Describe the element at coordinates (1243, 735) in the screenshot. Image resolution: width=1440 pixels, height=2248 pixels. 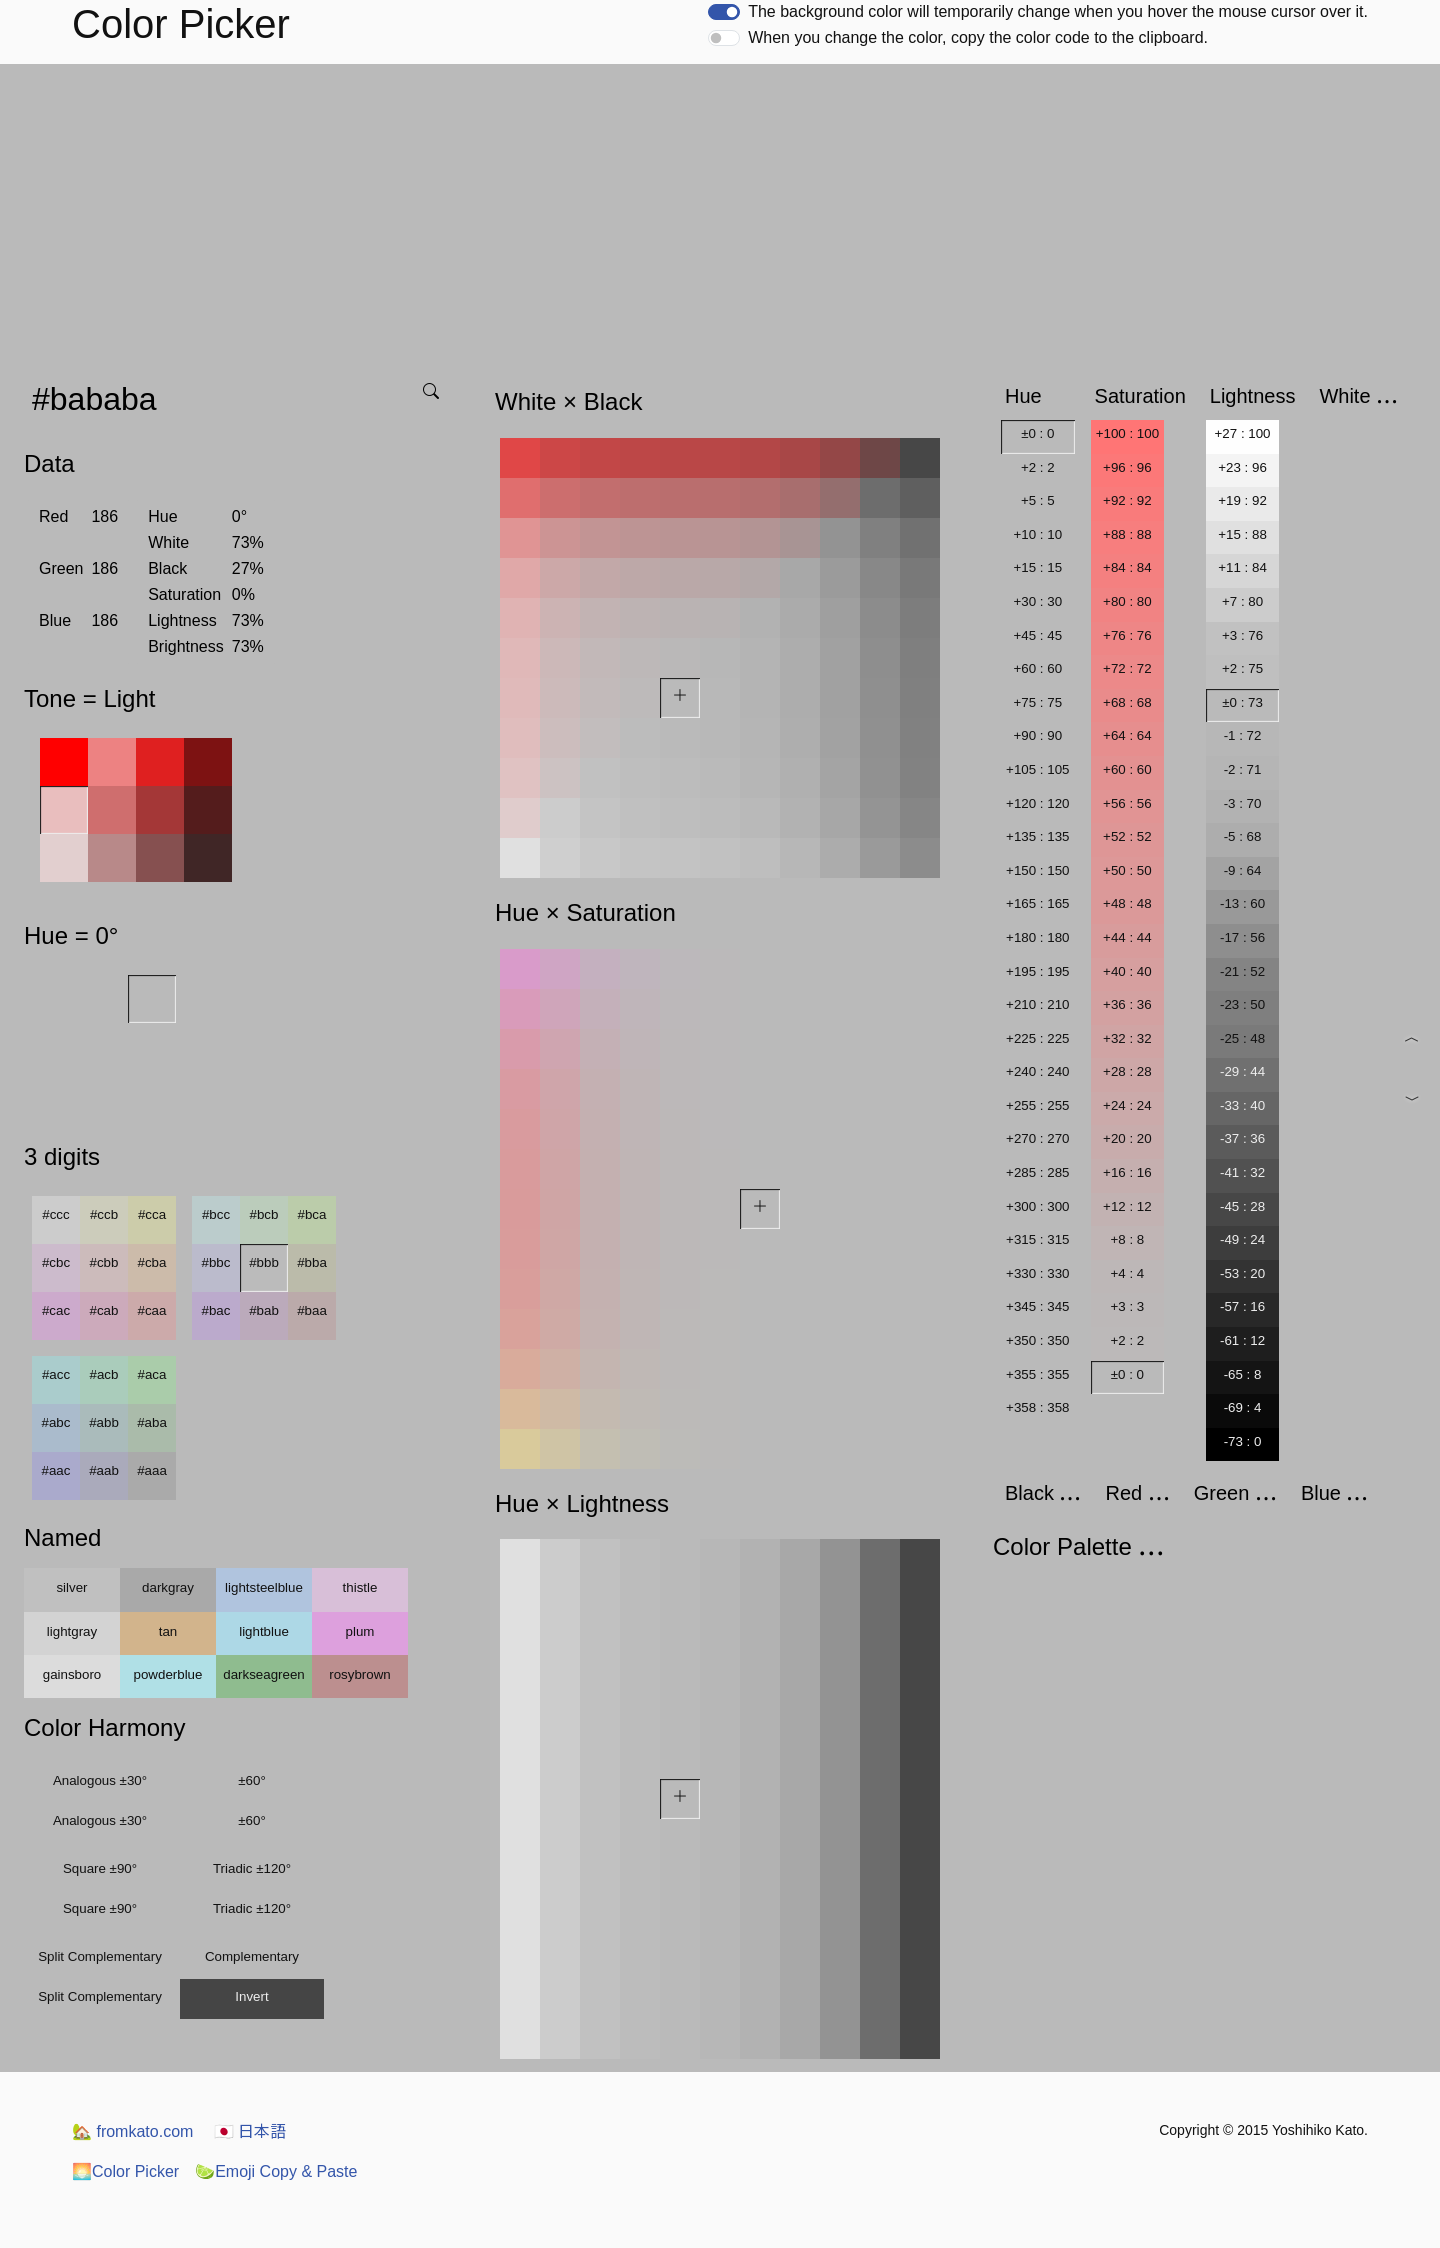
I see `-1 : 72` at that location.